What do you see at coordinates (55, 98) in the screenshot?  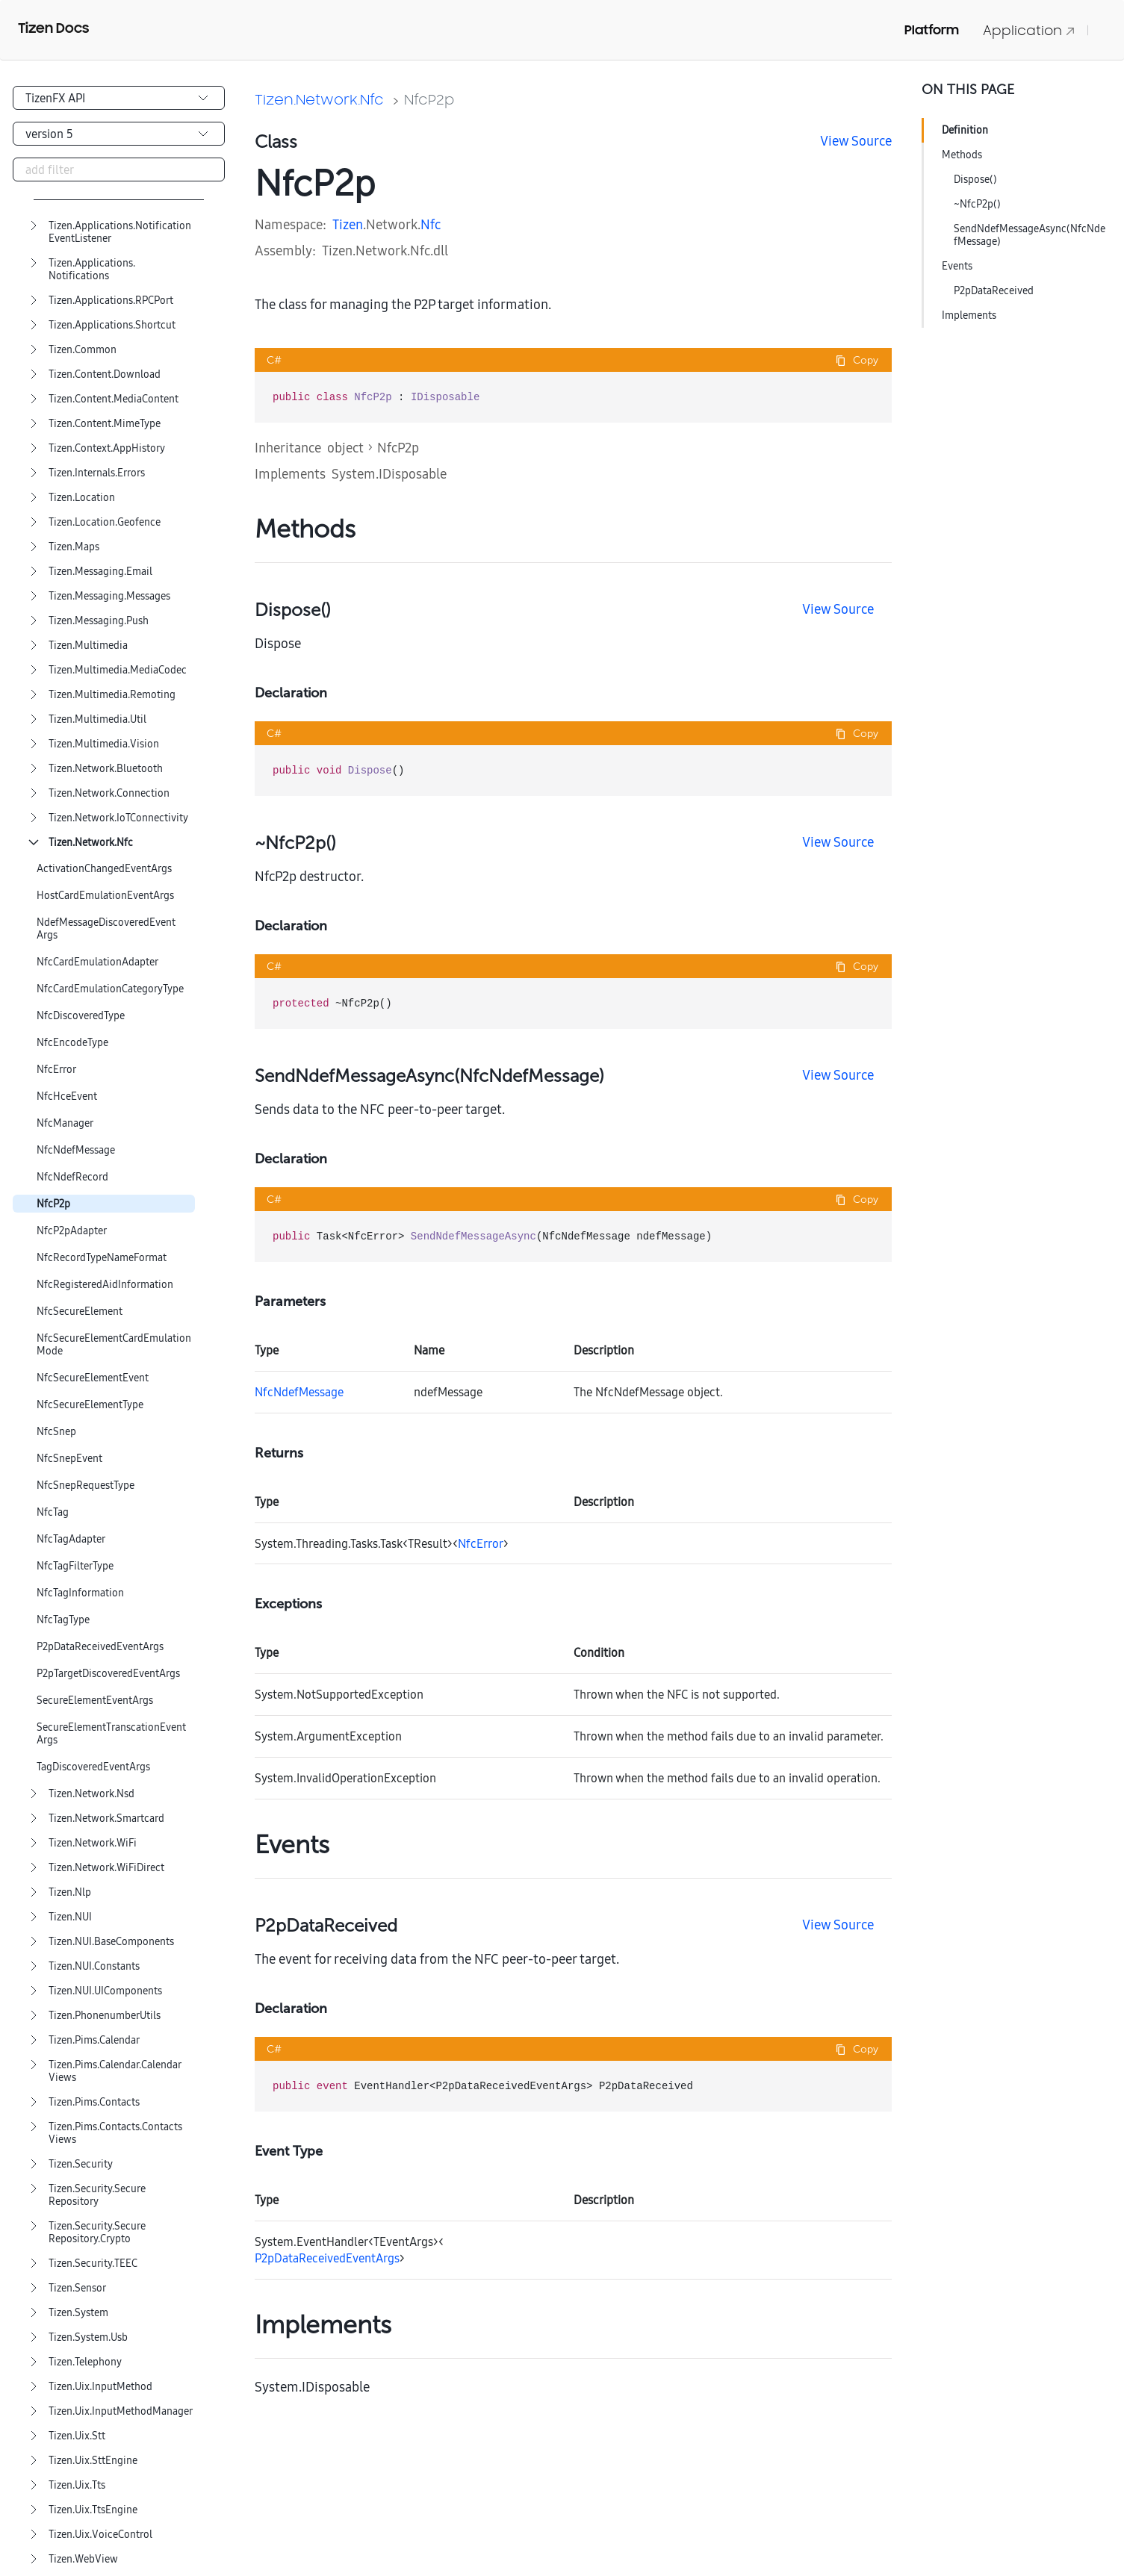 I see `TizenFX API` at bounding box center [55, 98].